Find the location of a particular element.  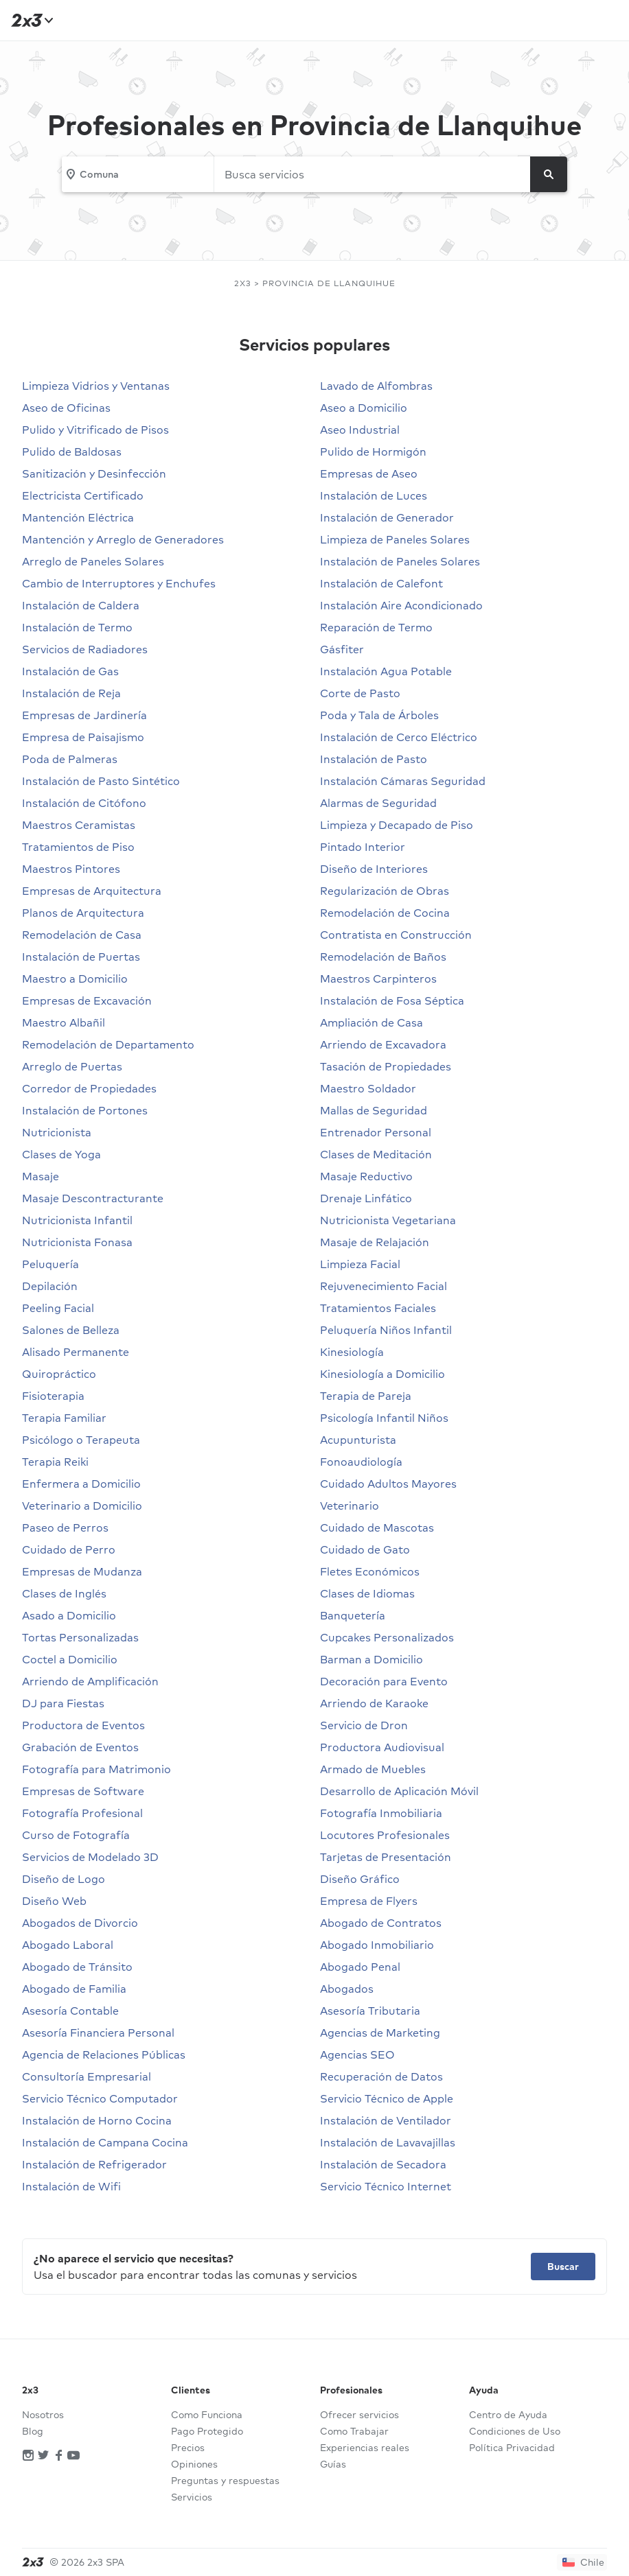

Locutores Profesionales is located at coordinates (385, 1835).